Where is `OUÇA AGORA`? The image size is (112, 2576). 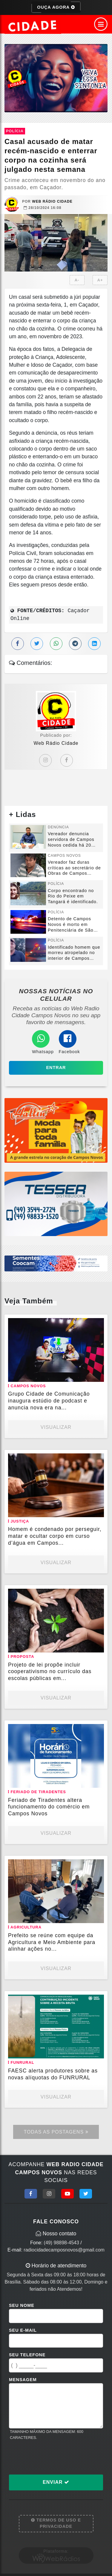
OUÇA AGORA is located at coordinates (55, 7).